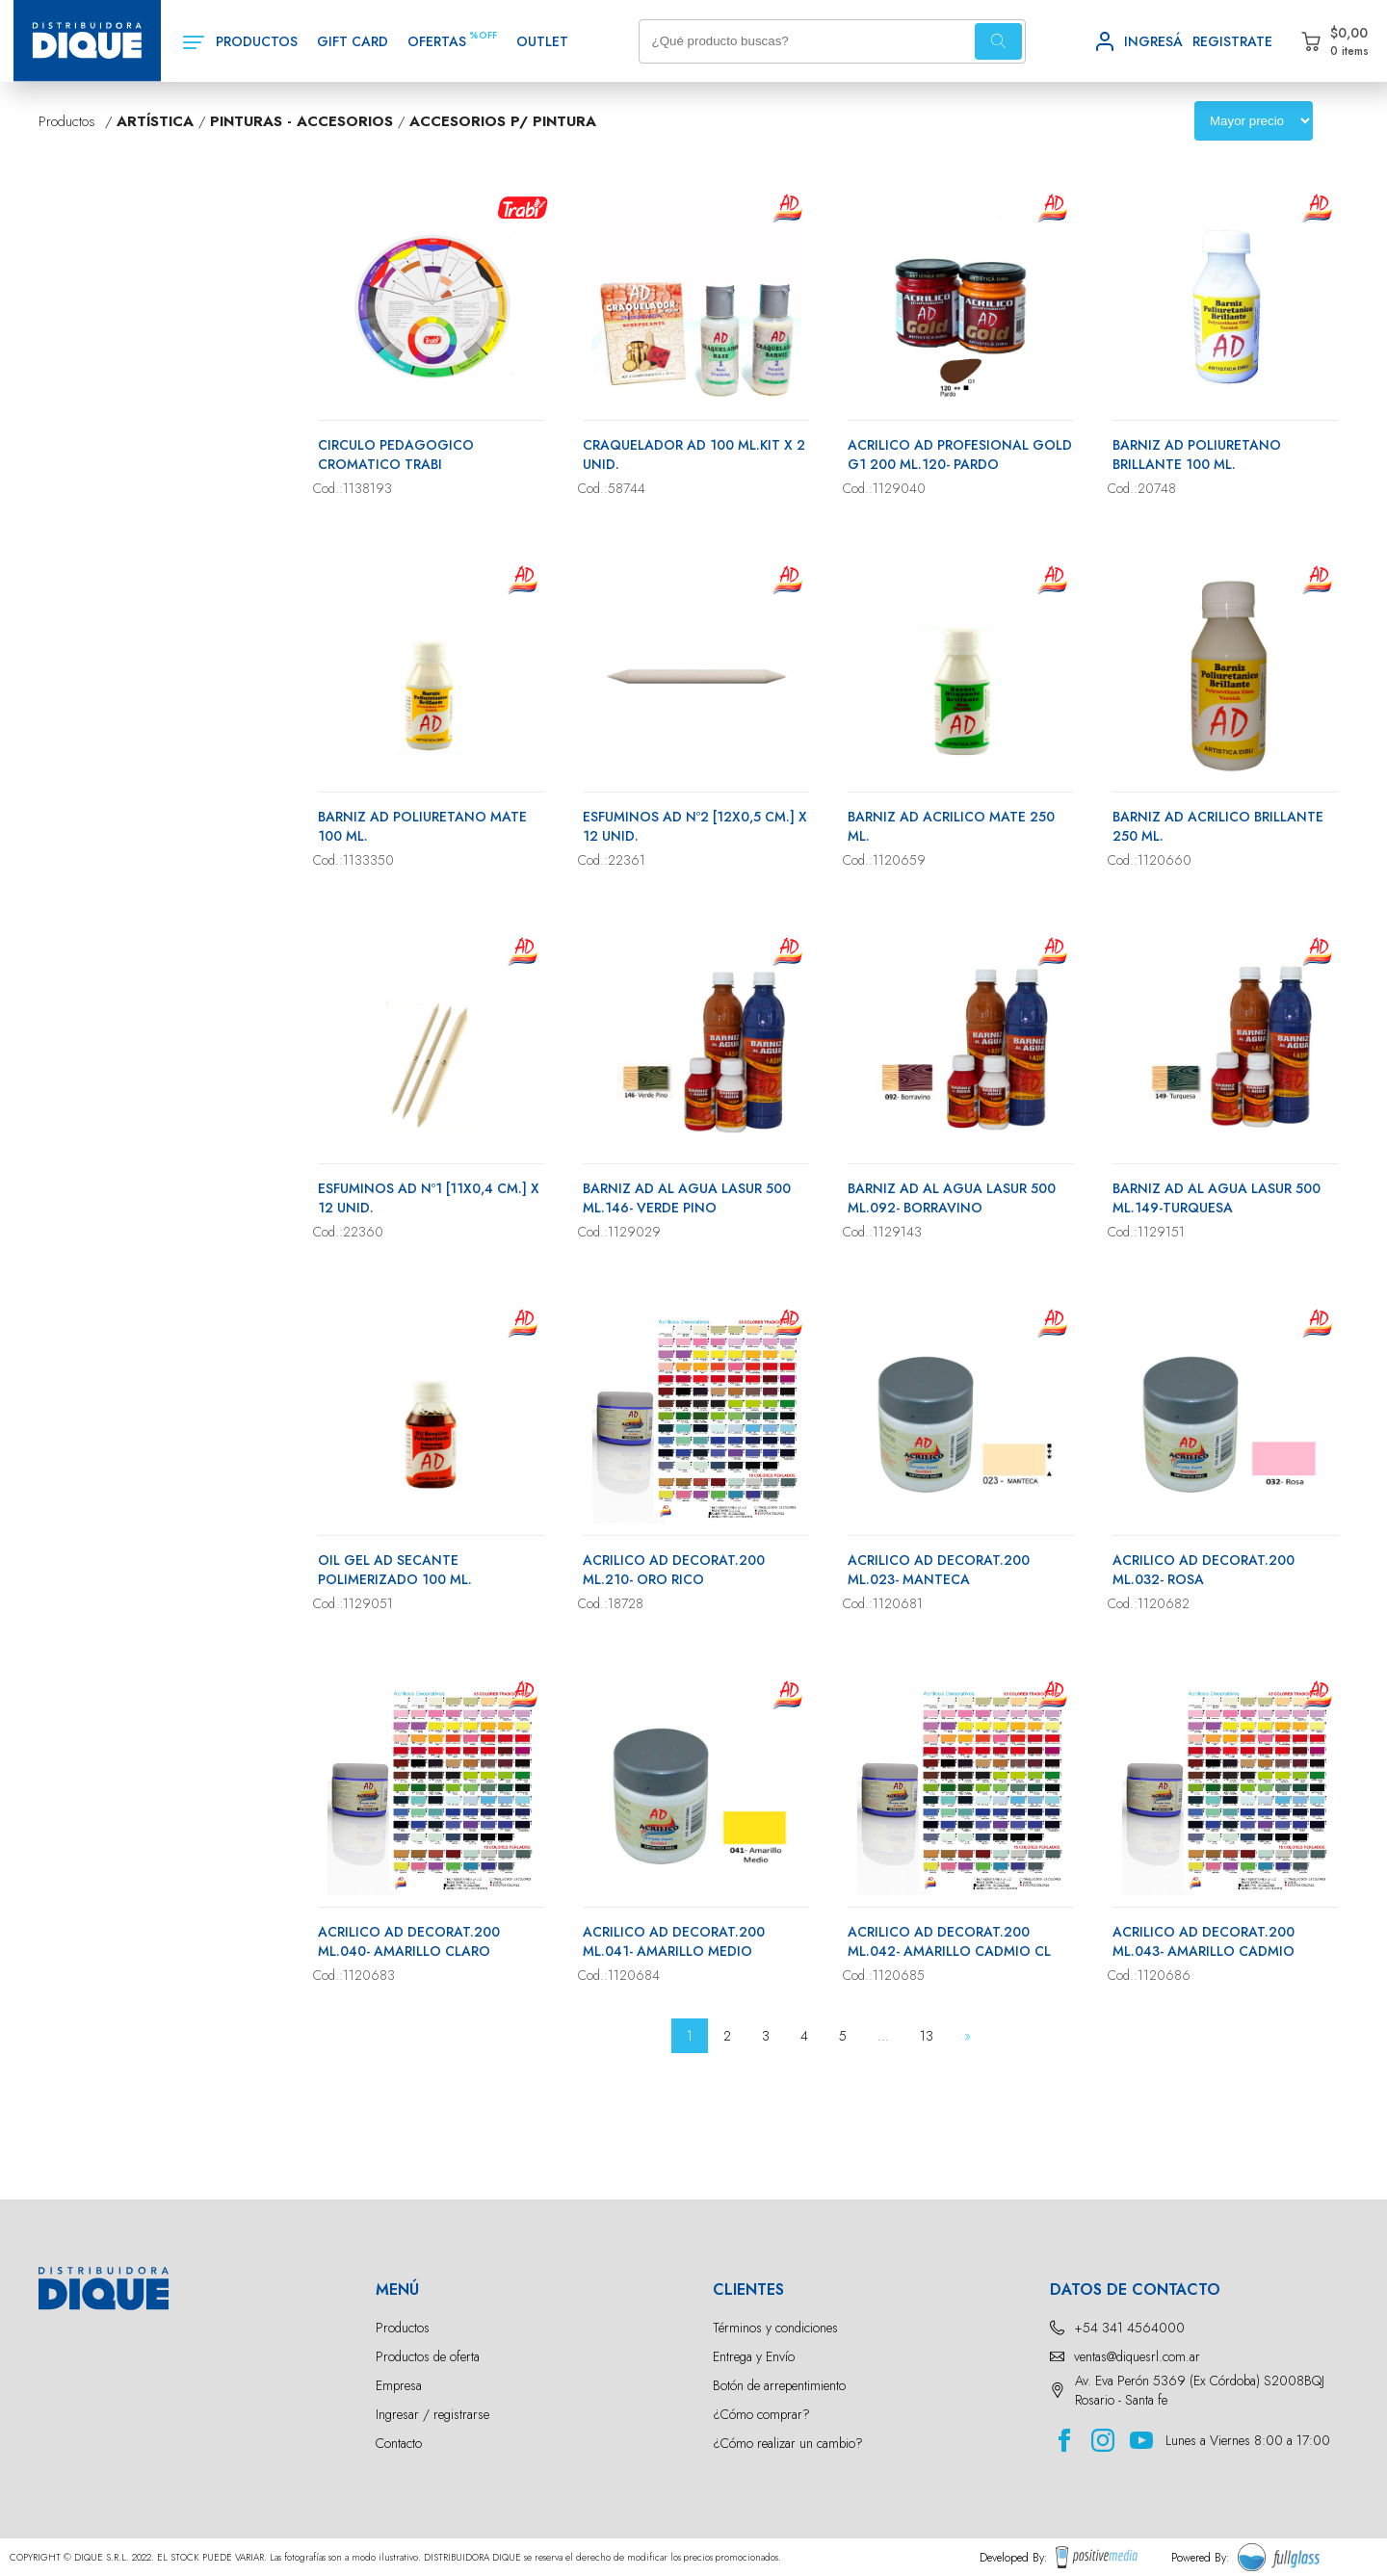  What do you see at coordinates (1153, 41) in the screenshot?
I see `INGRESÁ` at bounding box center [1153, 41].